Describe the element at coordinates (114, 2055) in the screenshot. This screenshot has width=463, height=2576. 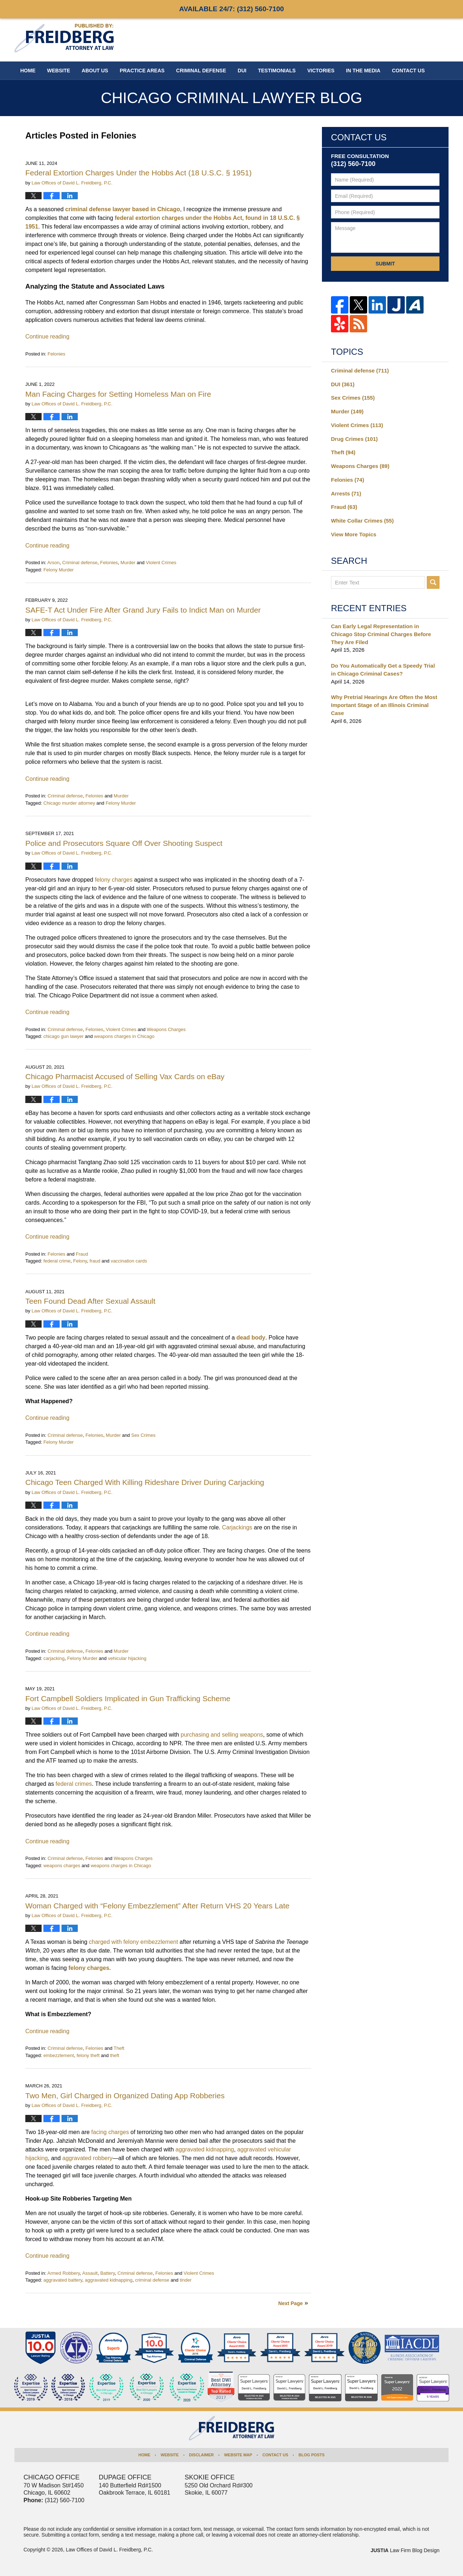
I see `theft` at that location.